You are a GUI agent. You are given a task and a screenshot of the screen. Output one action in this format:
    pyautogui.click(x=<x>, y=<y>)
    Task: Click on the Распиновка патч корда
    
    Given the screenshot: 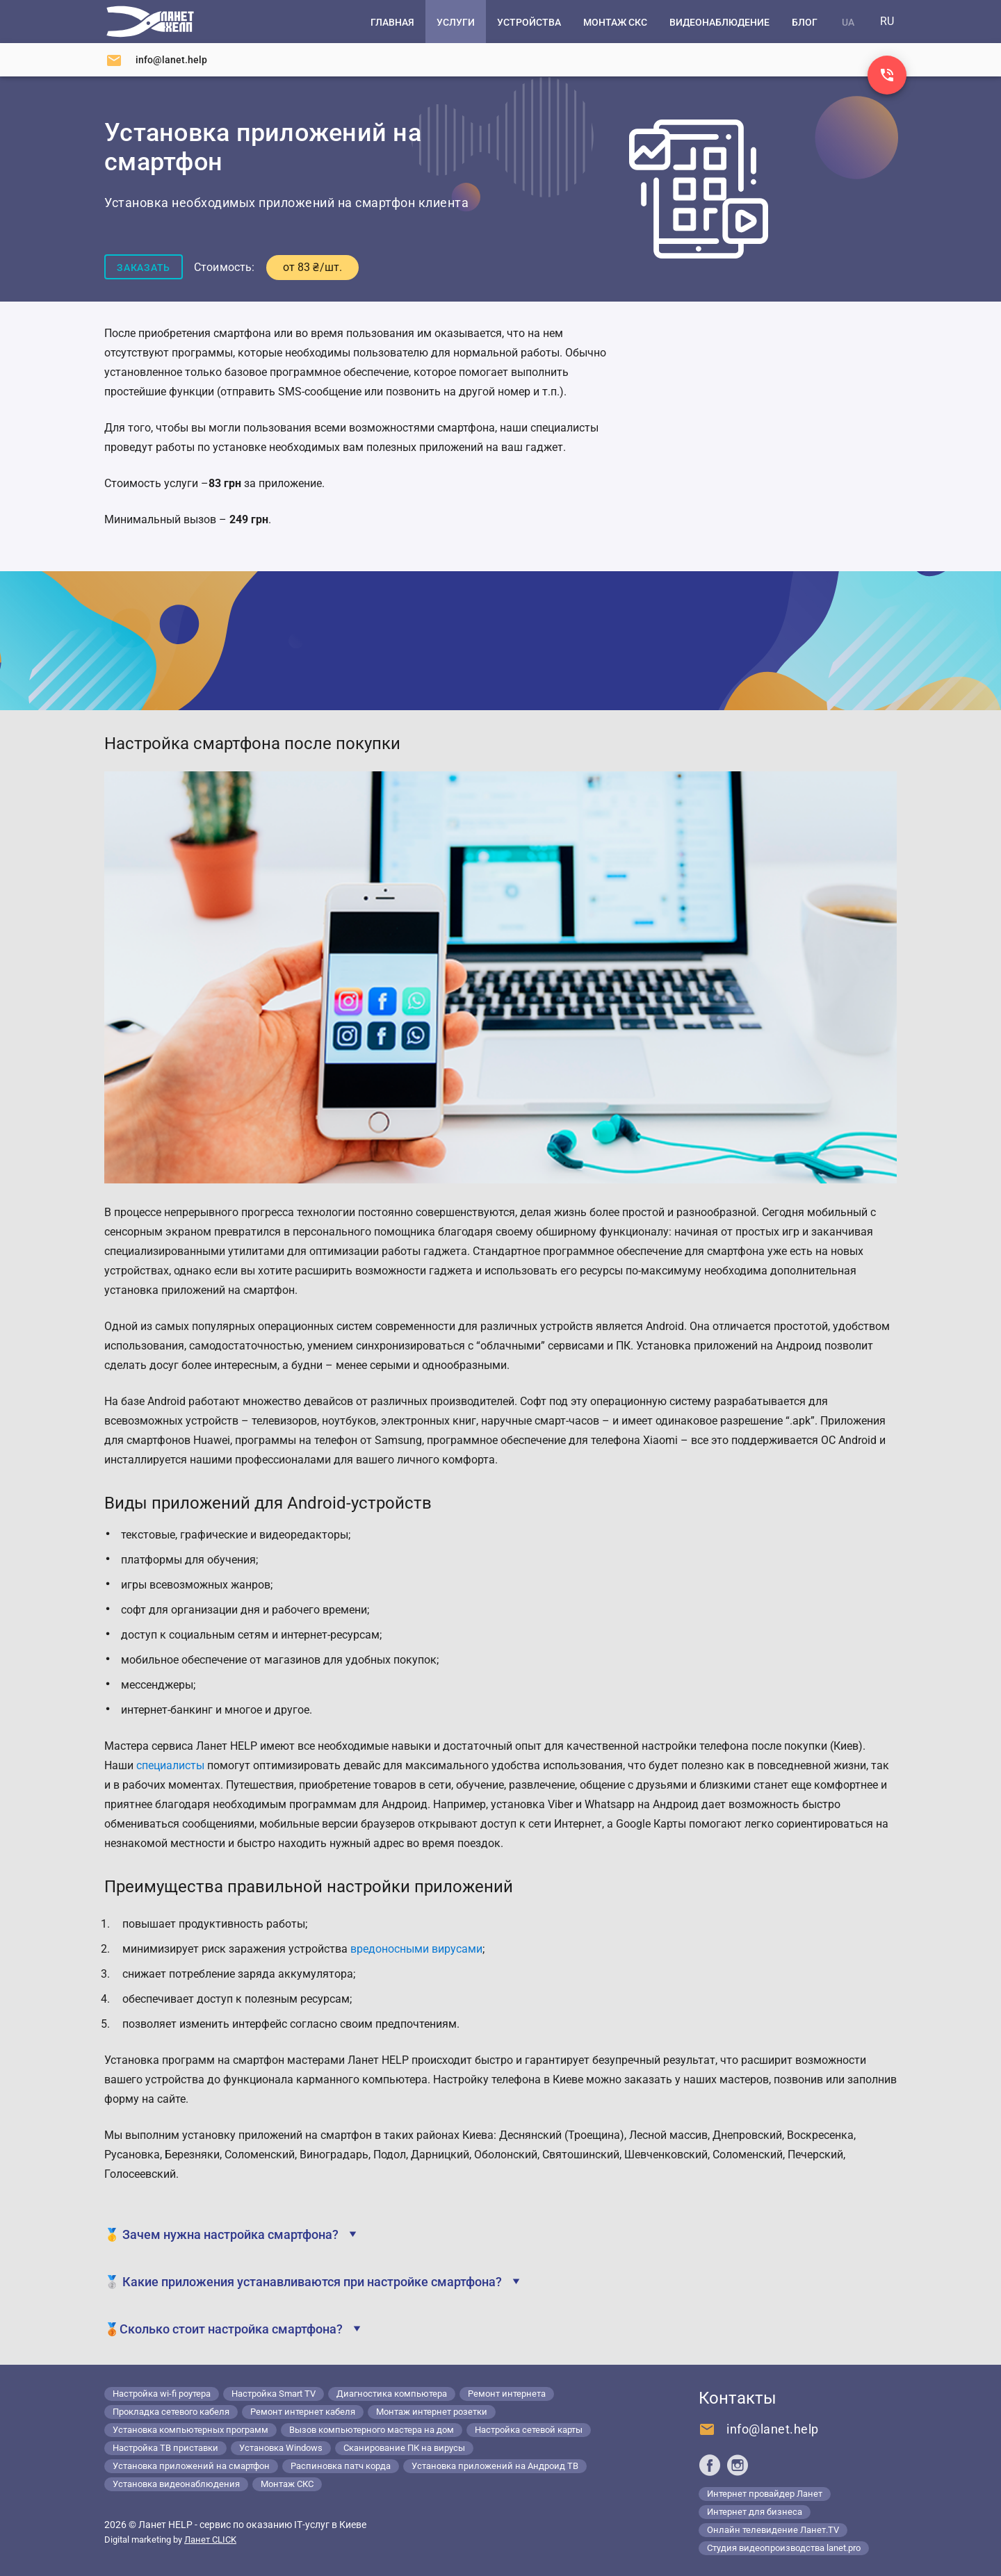 What is the action you would take?
    pyautogui.click(x=341, y=2466)
    